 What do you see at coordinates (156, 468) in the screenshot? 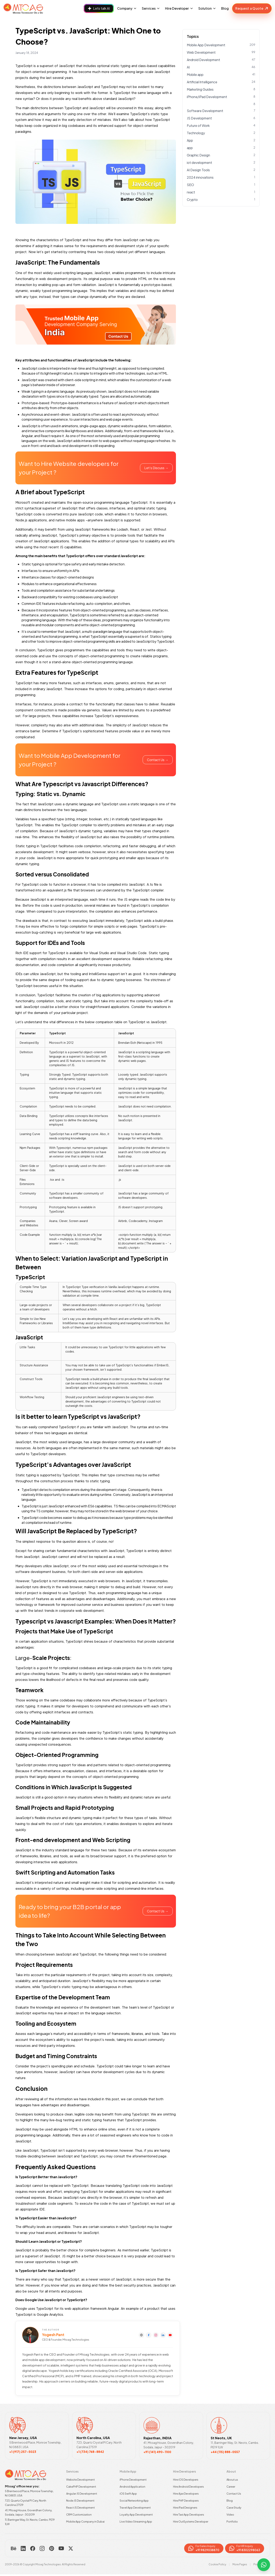
I see `Let’s Discuss` at bounding box center [156, 468].